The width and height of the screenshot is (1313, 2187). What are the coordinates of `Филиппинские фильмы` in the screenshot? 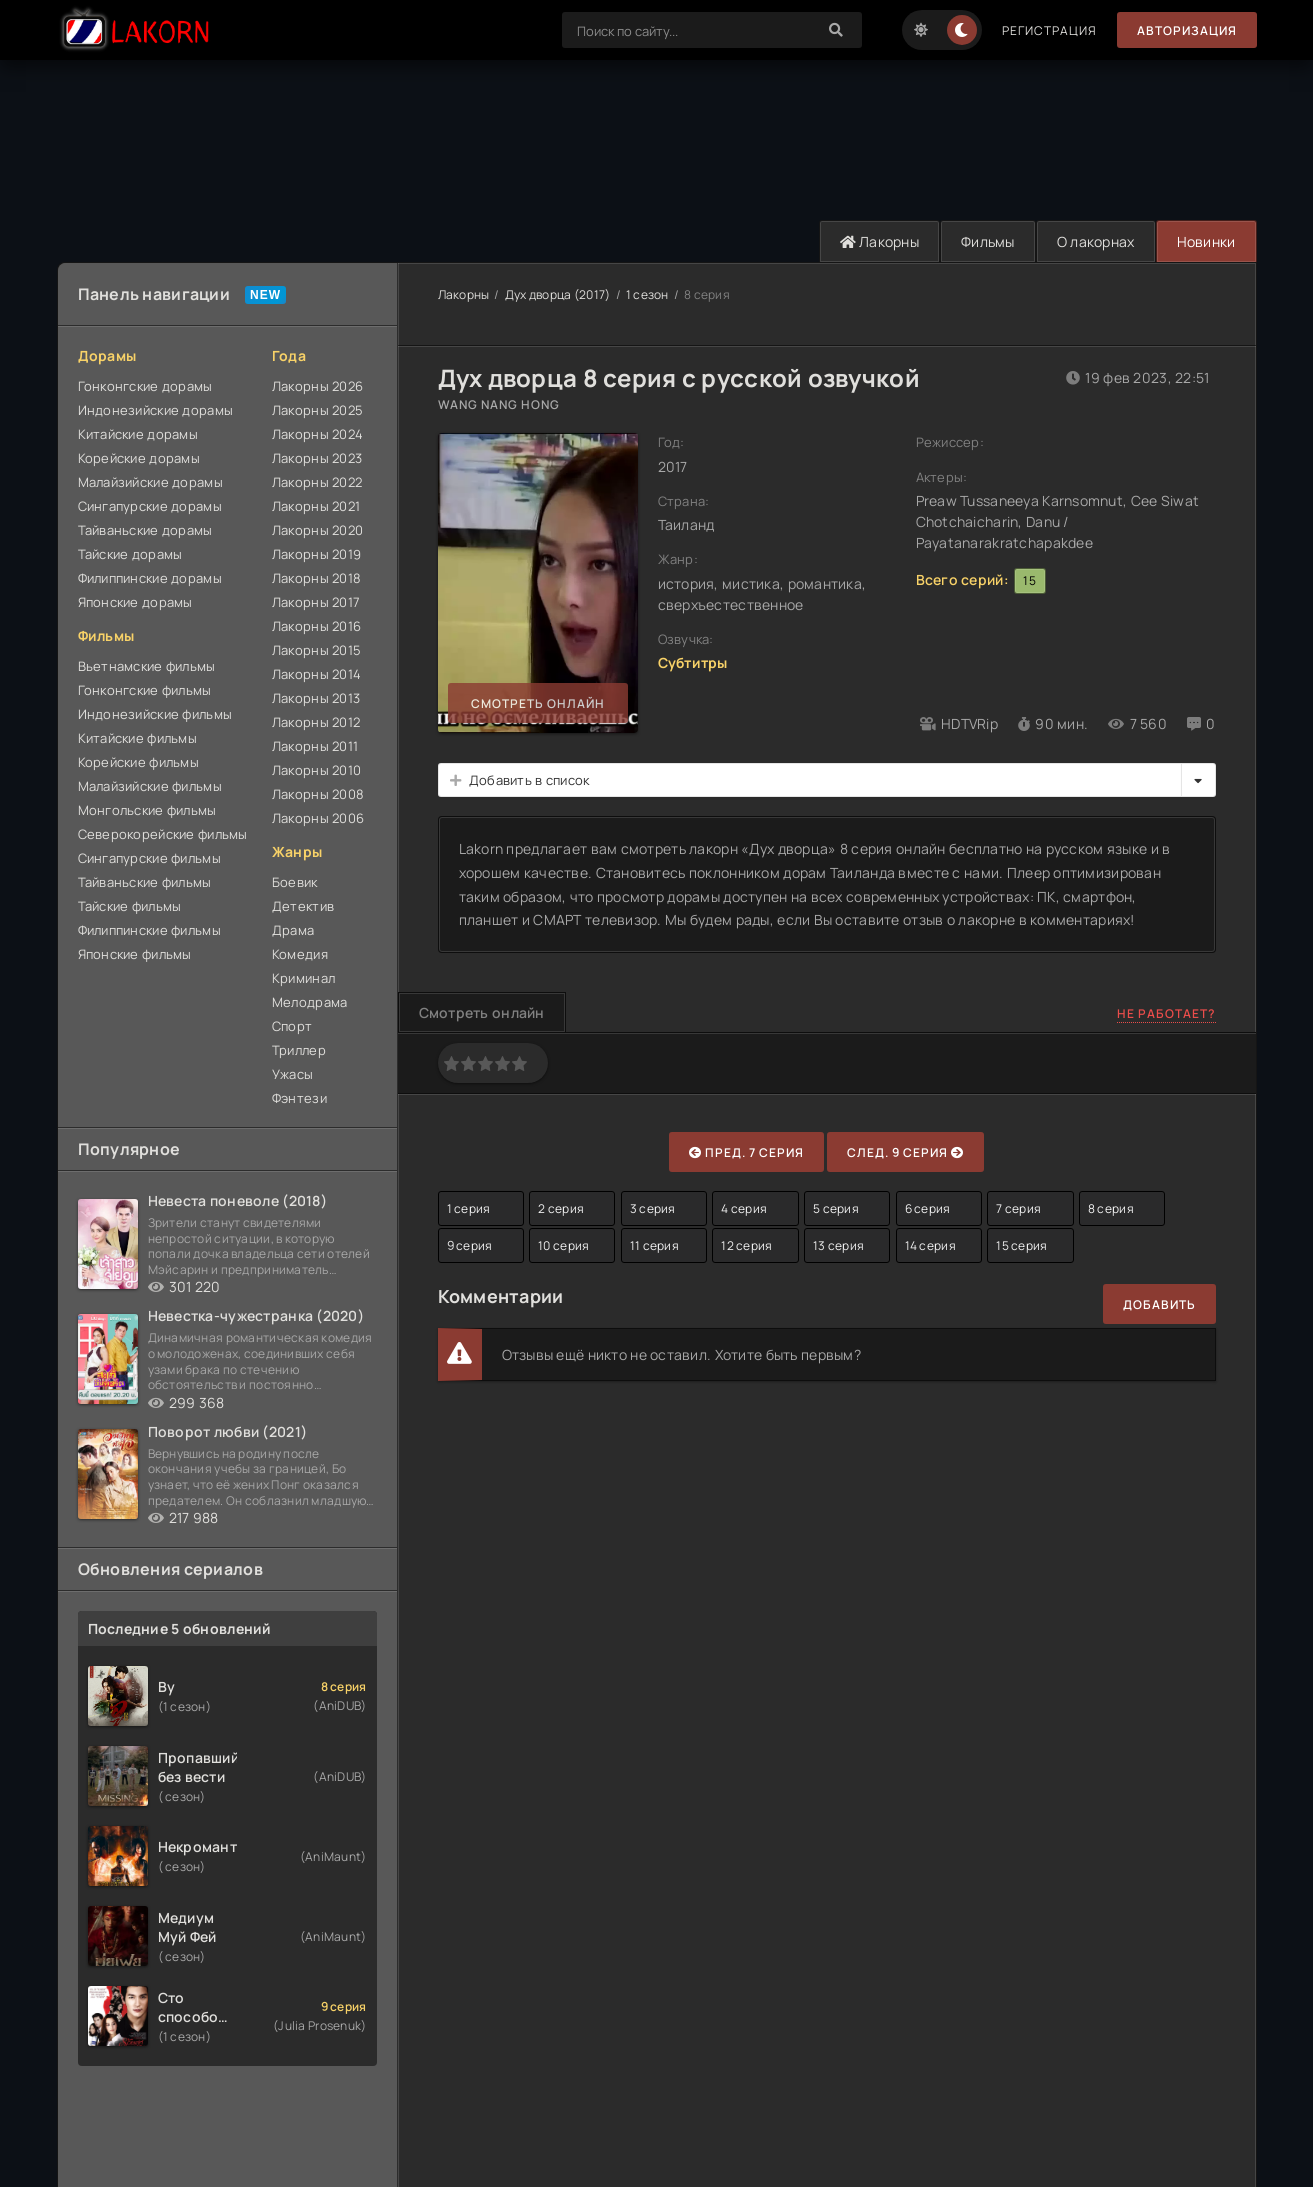 It's located at (149, 930).